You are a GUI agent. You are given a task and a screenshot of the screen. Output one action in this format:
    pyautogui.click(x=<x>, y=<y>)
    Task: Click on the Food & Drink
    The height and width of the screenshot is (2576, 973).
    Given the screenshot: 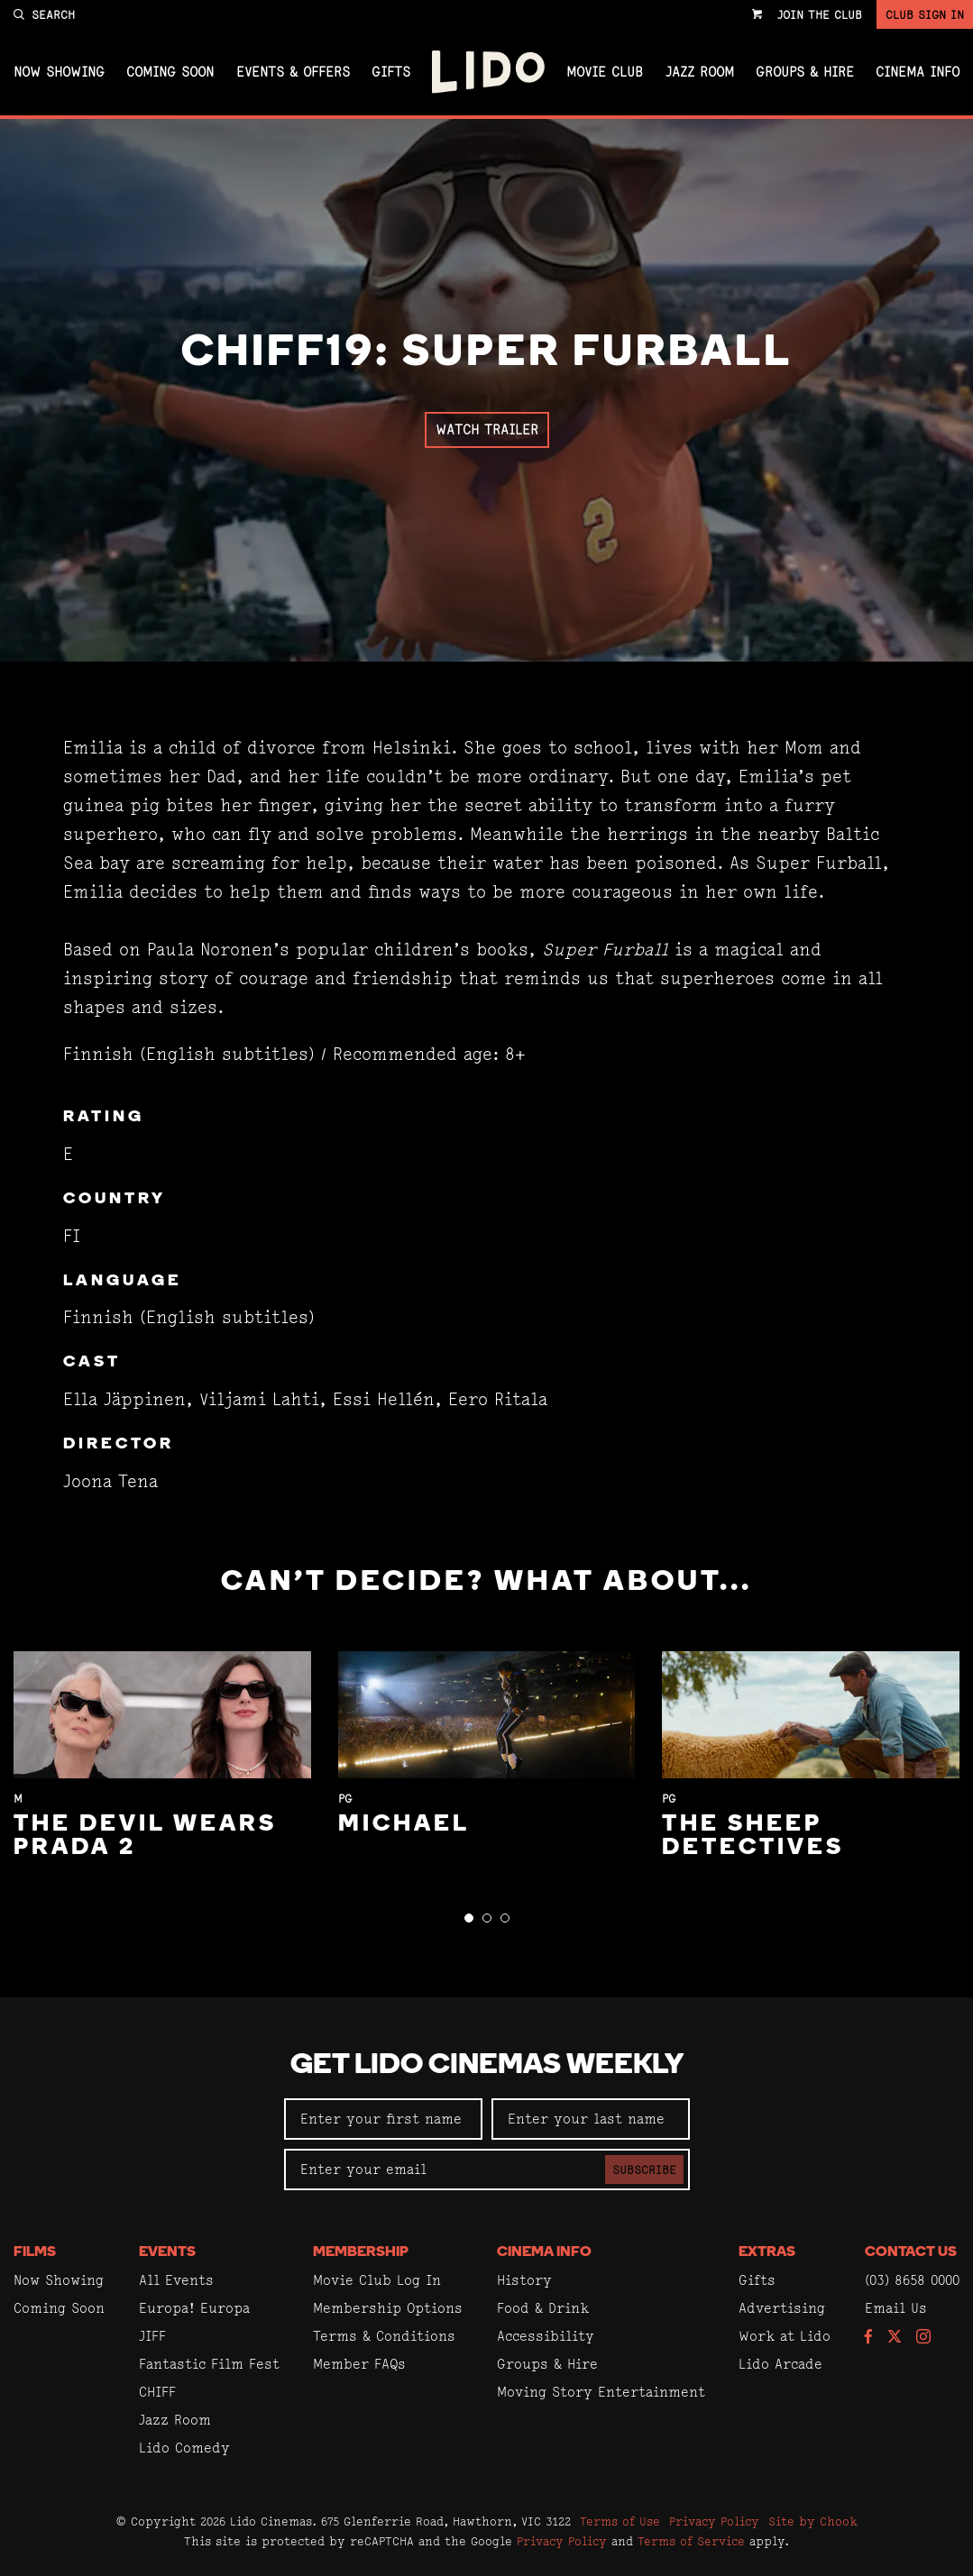 What is the action you would take?
    pyautogui.click(x=543, y=2307)
    